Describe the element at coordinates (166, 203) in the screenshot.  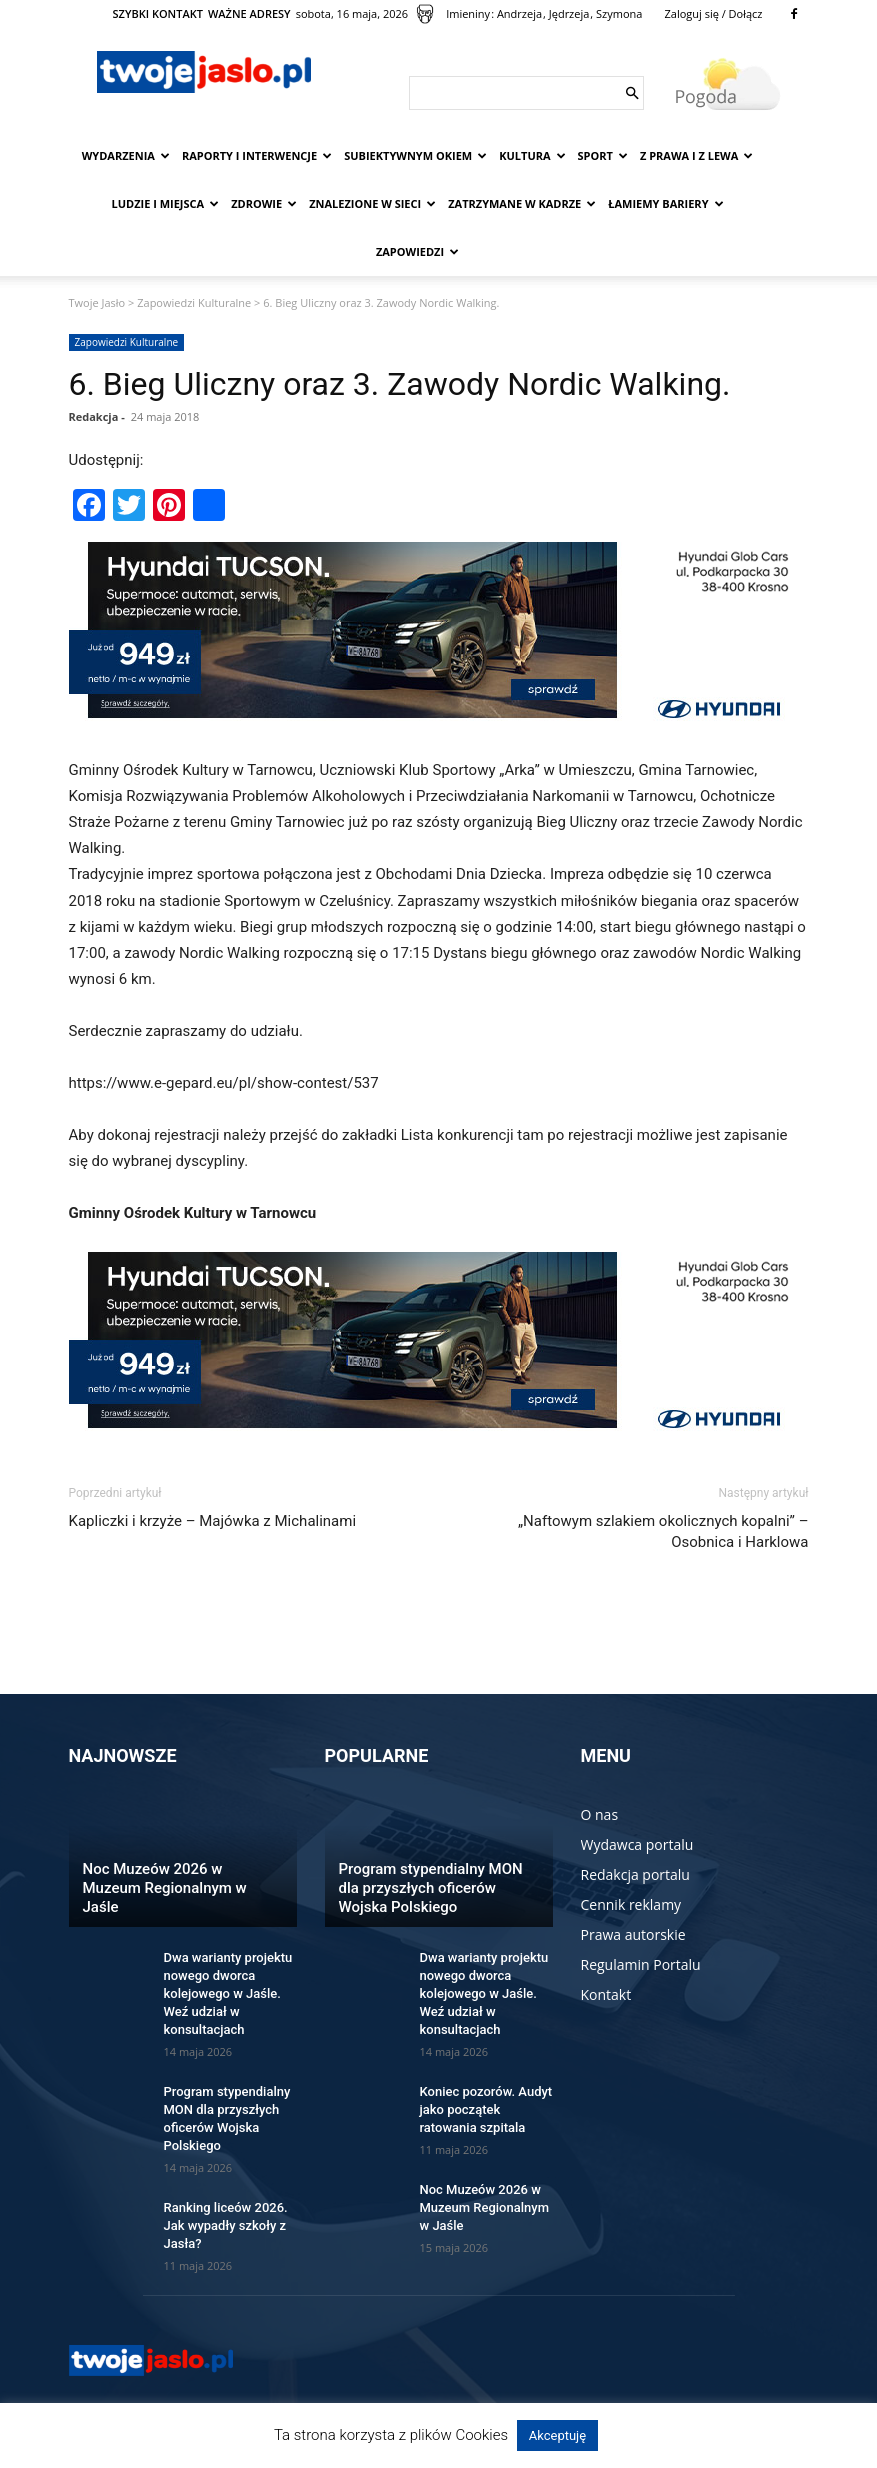
I see `Ludzie i miejsca` at that location.